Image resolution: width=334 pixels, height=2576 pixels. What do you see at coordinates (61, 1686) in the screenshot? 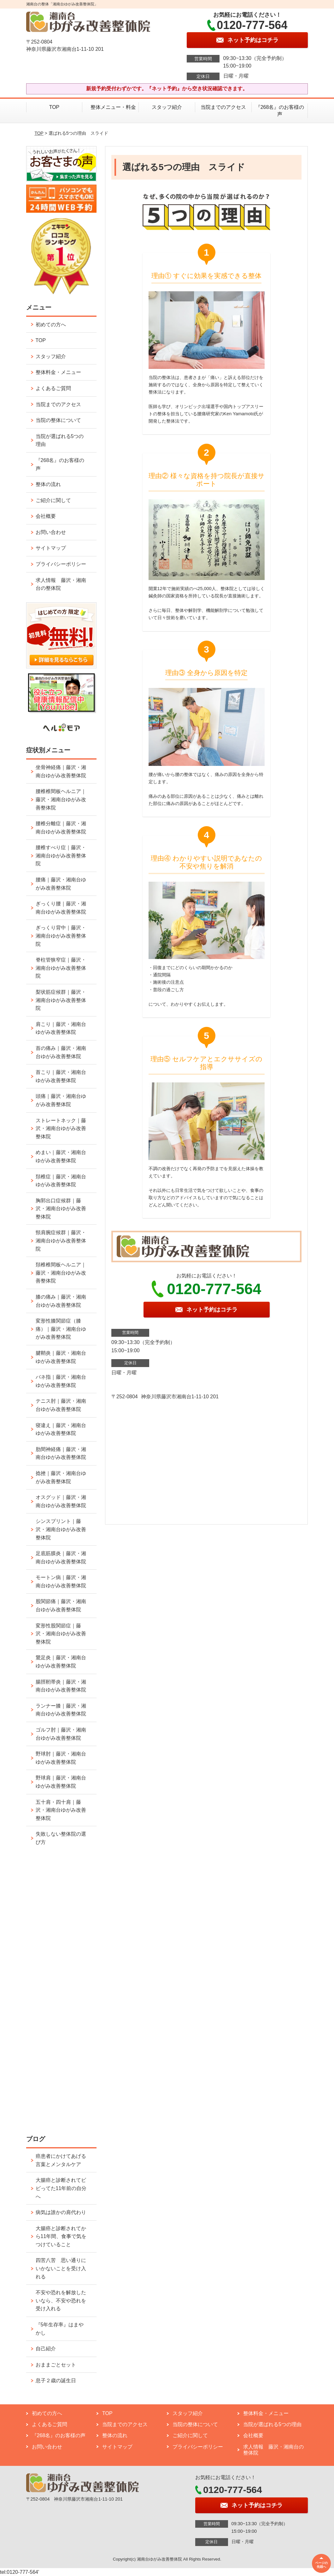
I see `腸脛靭帯炎｜藤沢・湘南台ゆがみ改善整体院` at bounding box center [61, 1686].